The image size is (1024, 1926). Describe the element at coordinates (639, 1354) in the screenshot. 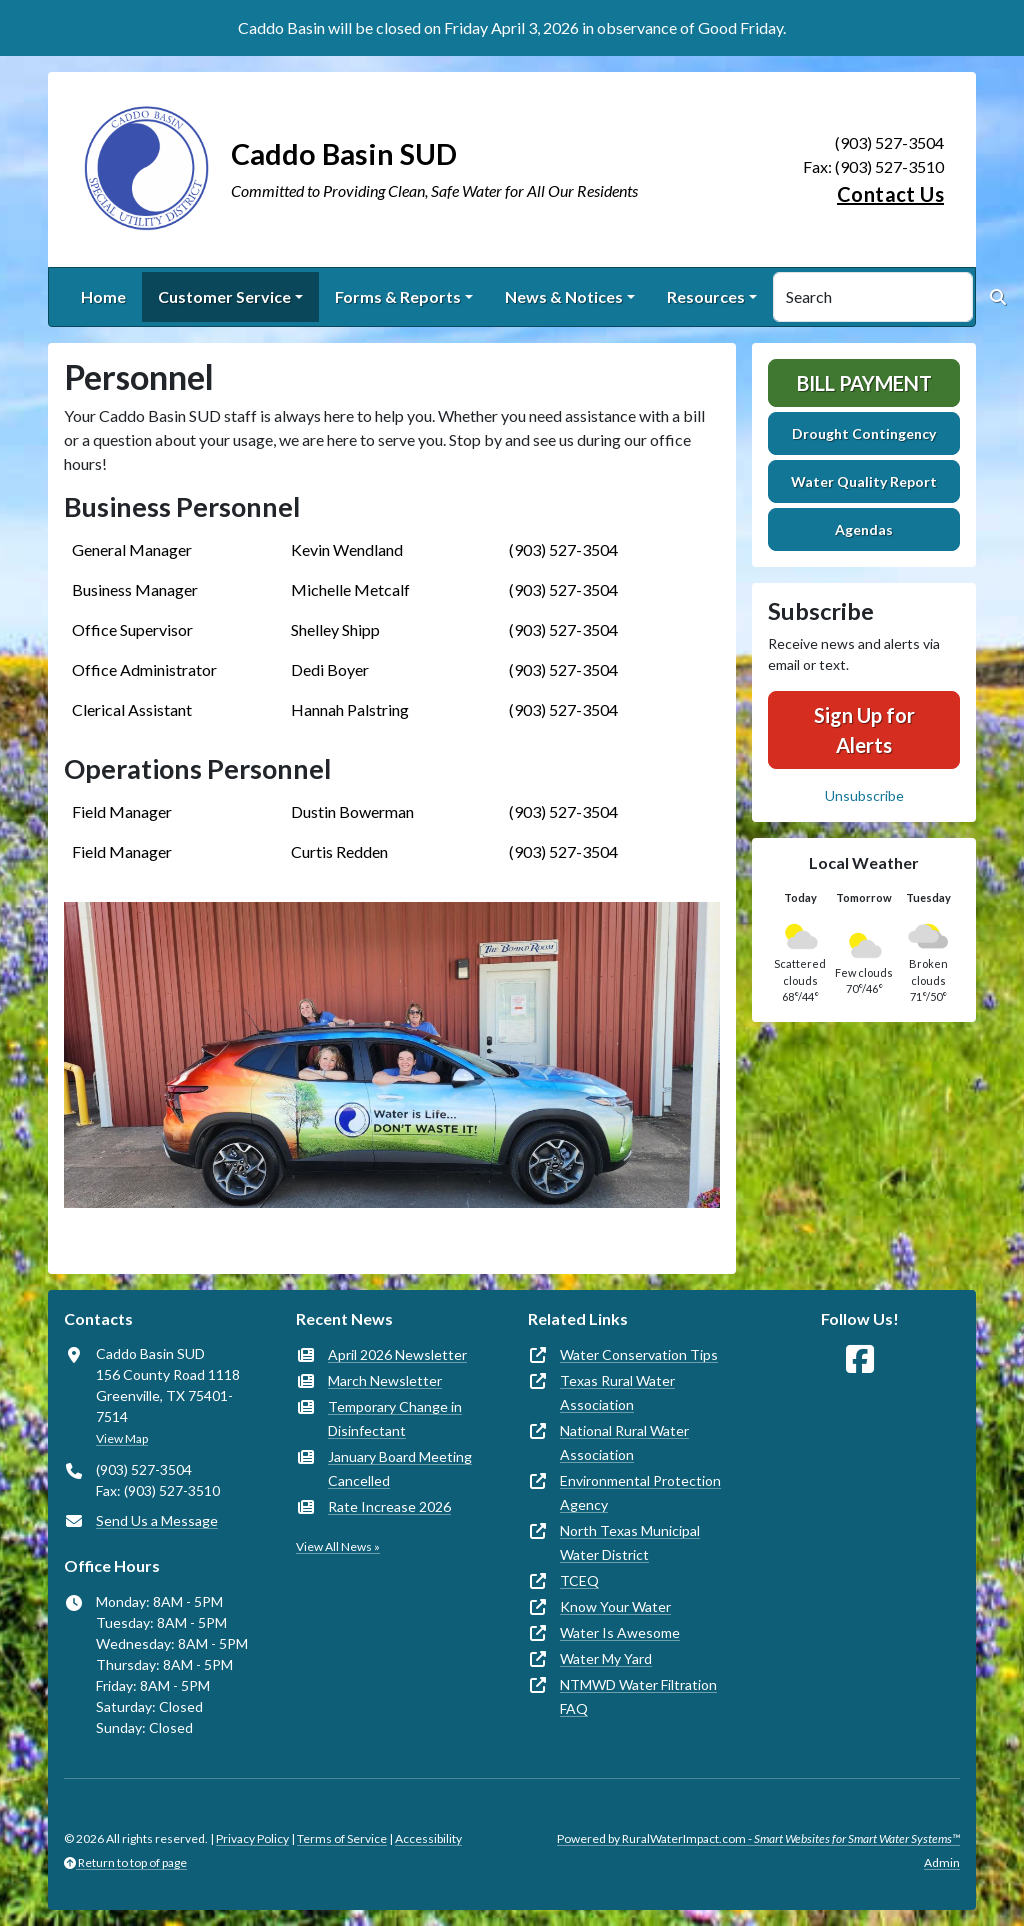

I see `Water Conservation Tips` at that location.